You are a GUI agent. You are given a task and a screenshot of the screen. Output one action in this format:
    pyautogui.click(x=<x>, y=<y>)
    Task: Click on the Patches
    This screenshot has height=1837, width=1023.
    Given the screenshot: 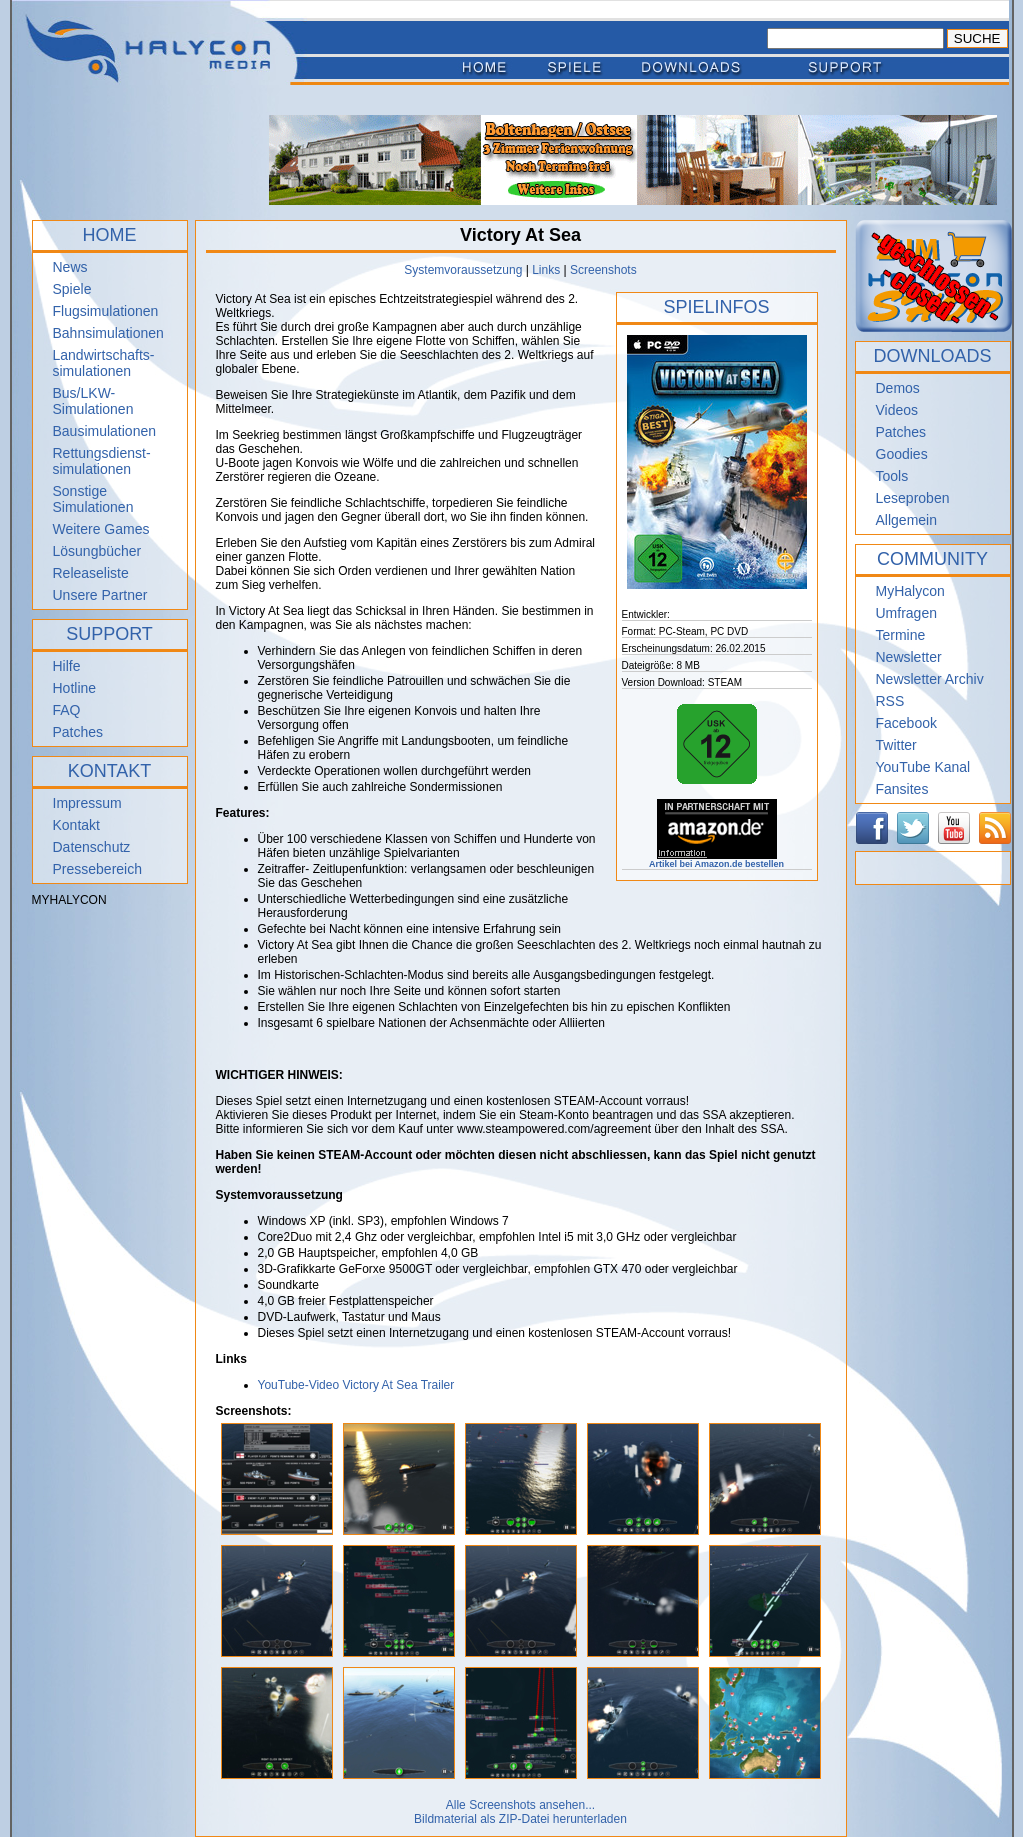 What is the action you would take?
    pyautogui.click(x=78, y=732)
    